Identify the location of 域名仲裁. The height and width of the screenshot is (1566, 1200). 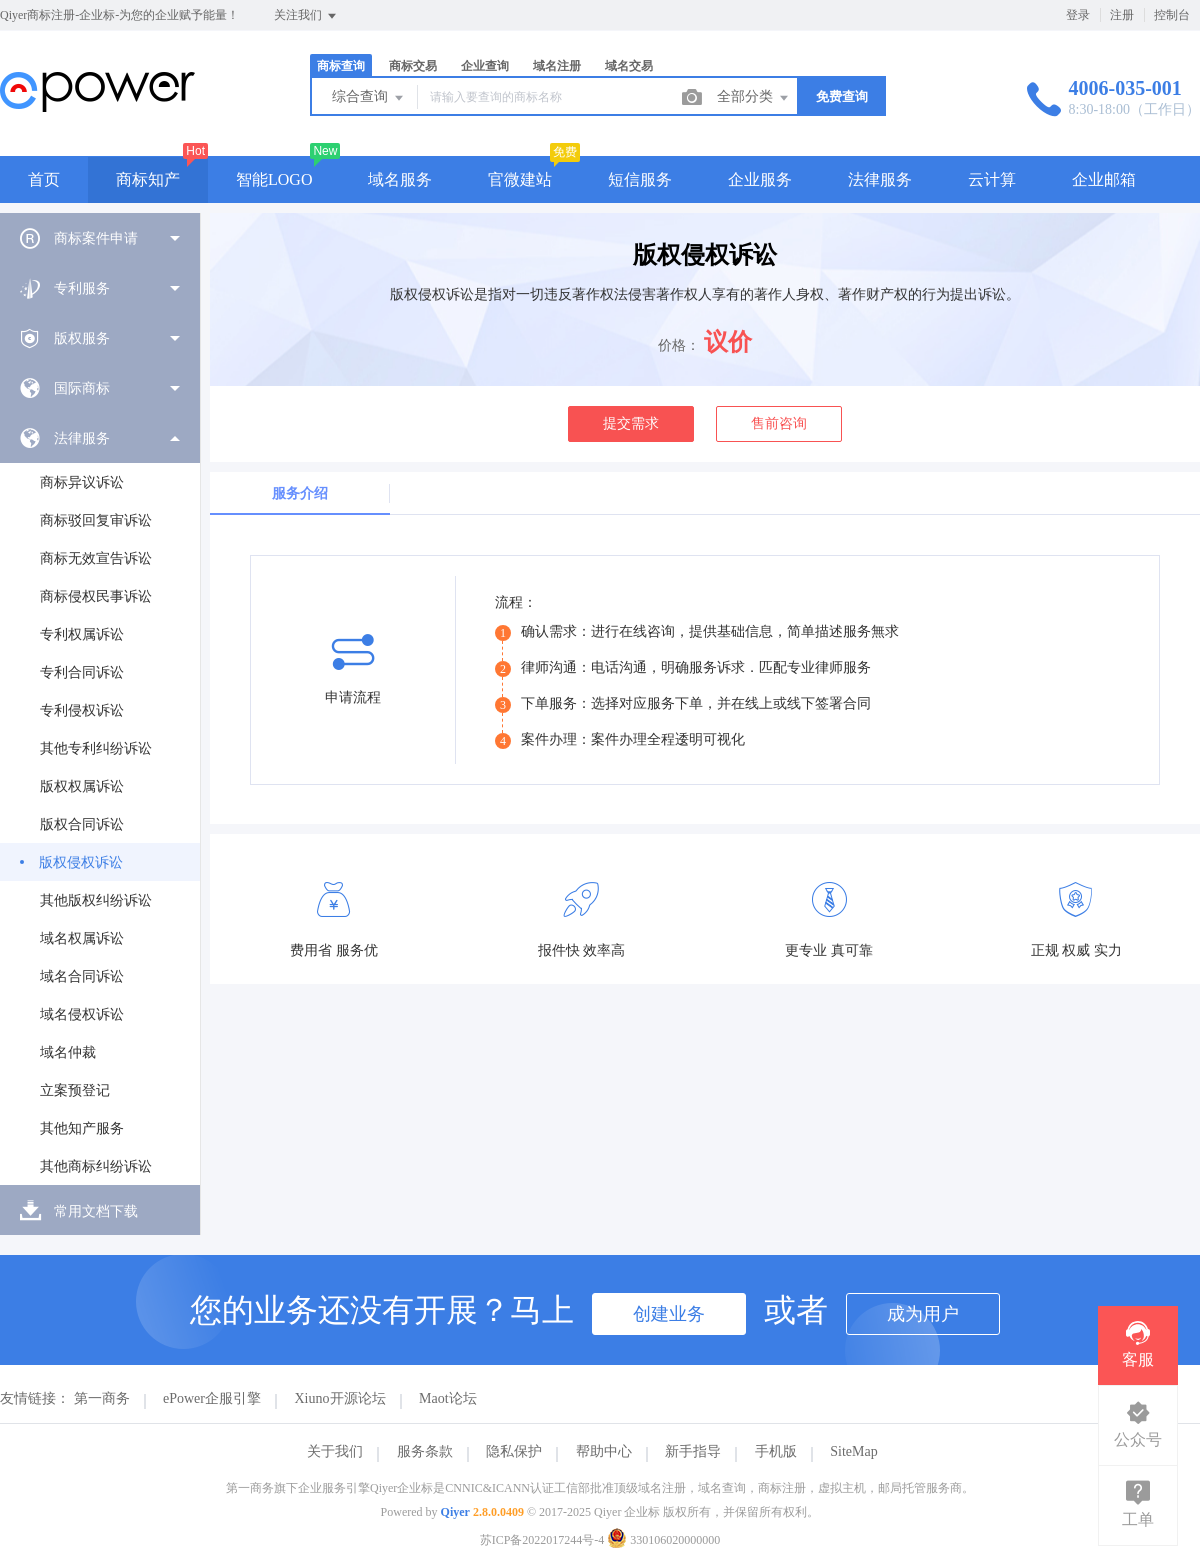
(68, 1052).